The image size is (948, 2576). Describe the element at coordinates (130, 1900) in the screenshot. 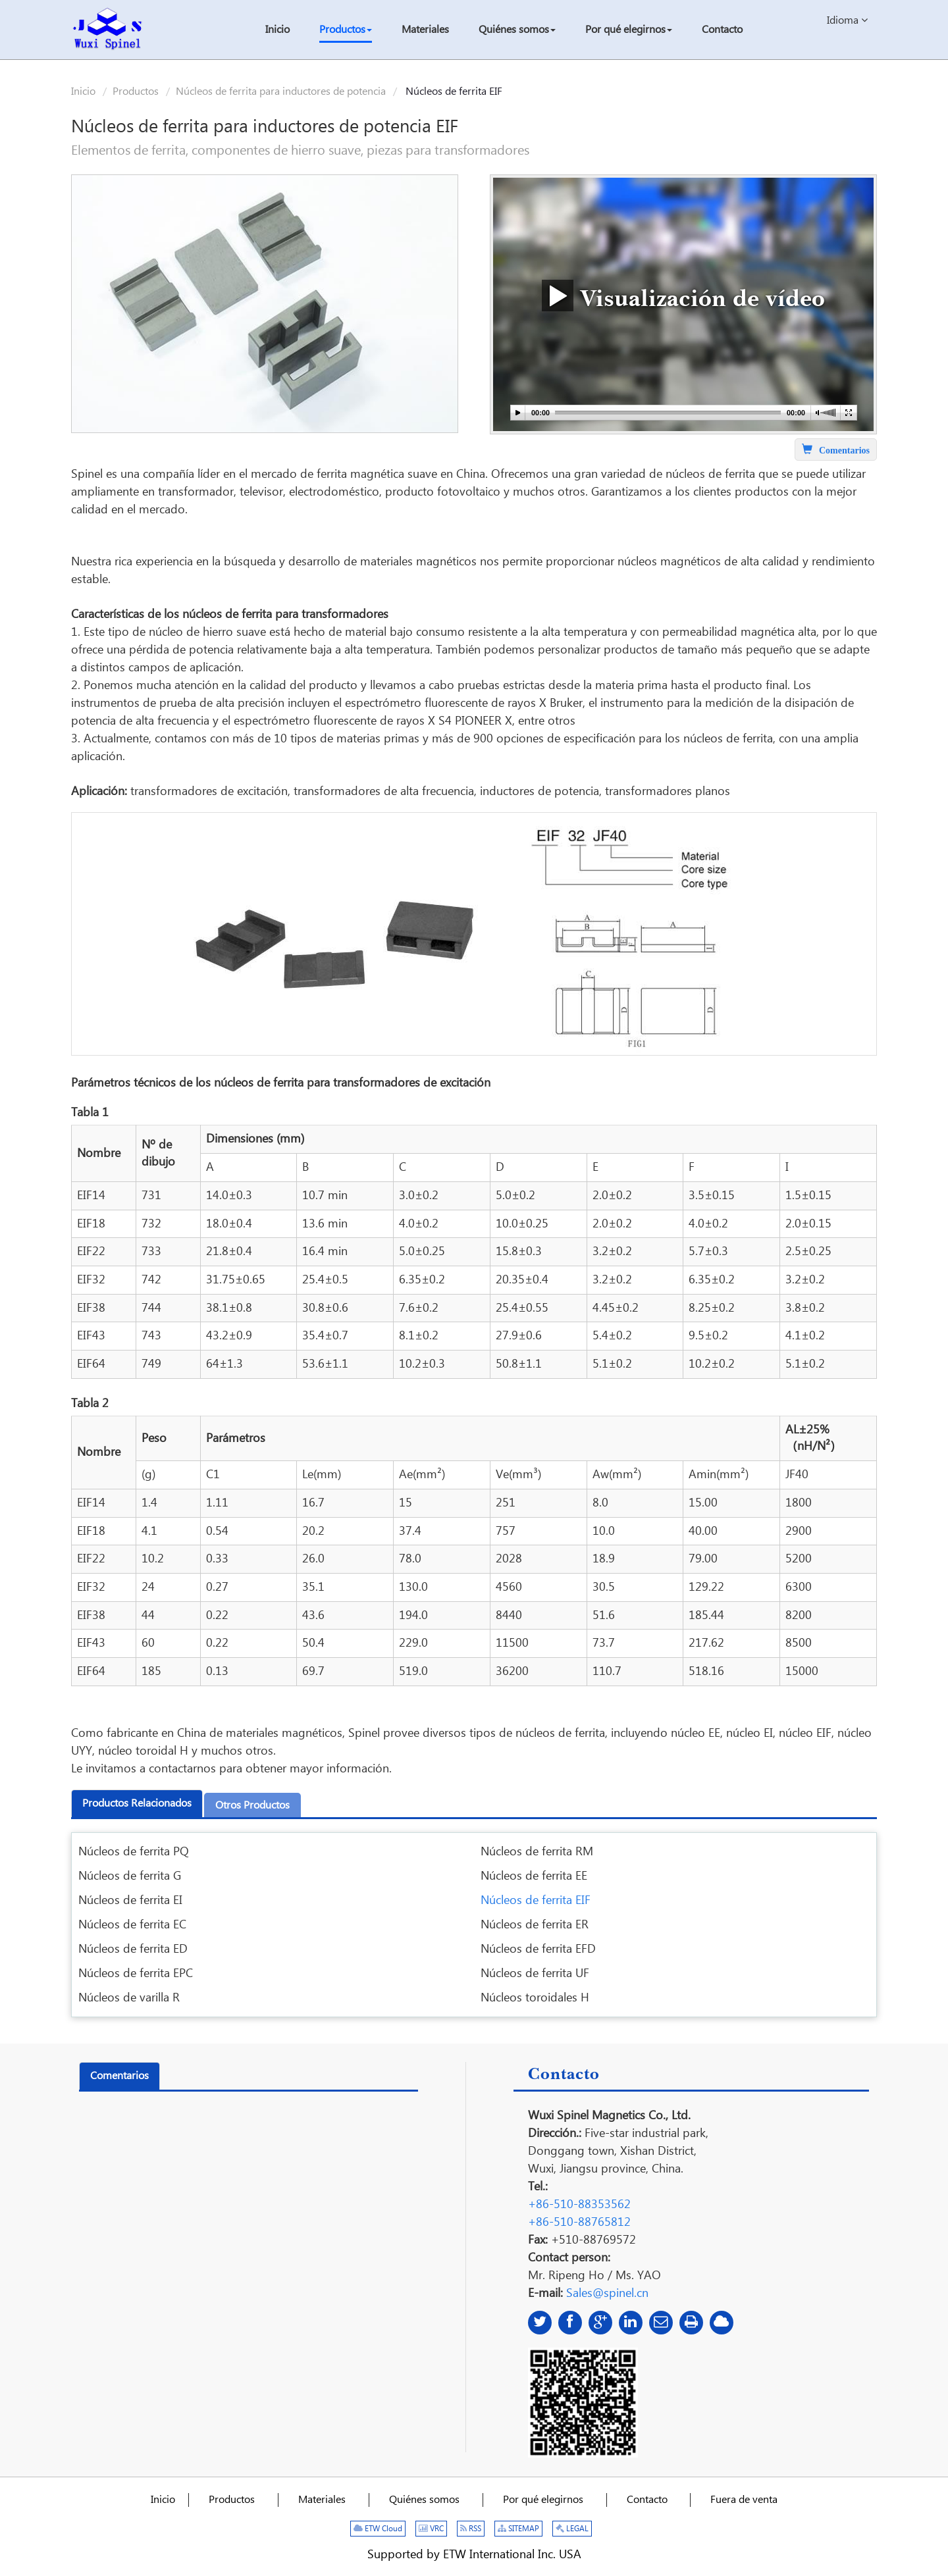

I see `Núcleos de ferrita EI` at that location.